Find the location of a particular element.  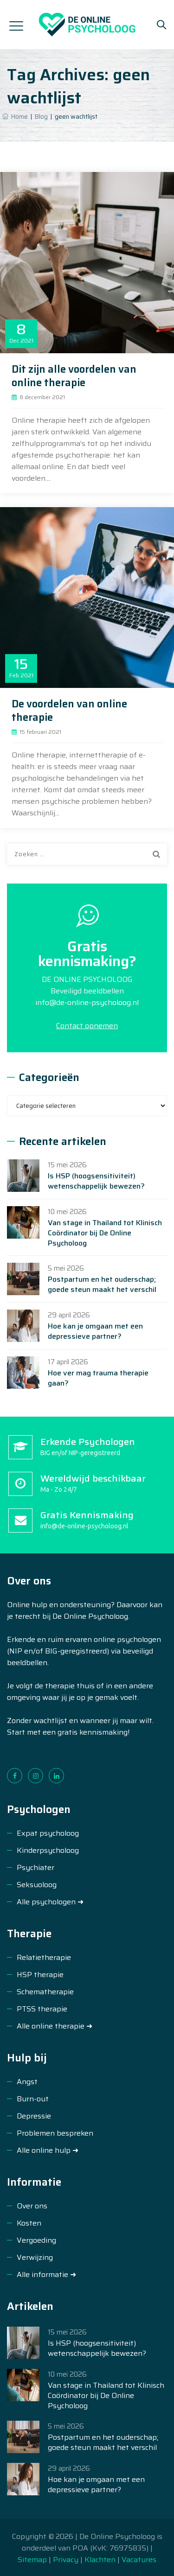

Psychiater is located at coordinates (35, 1867).